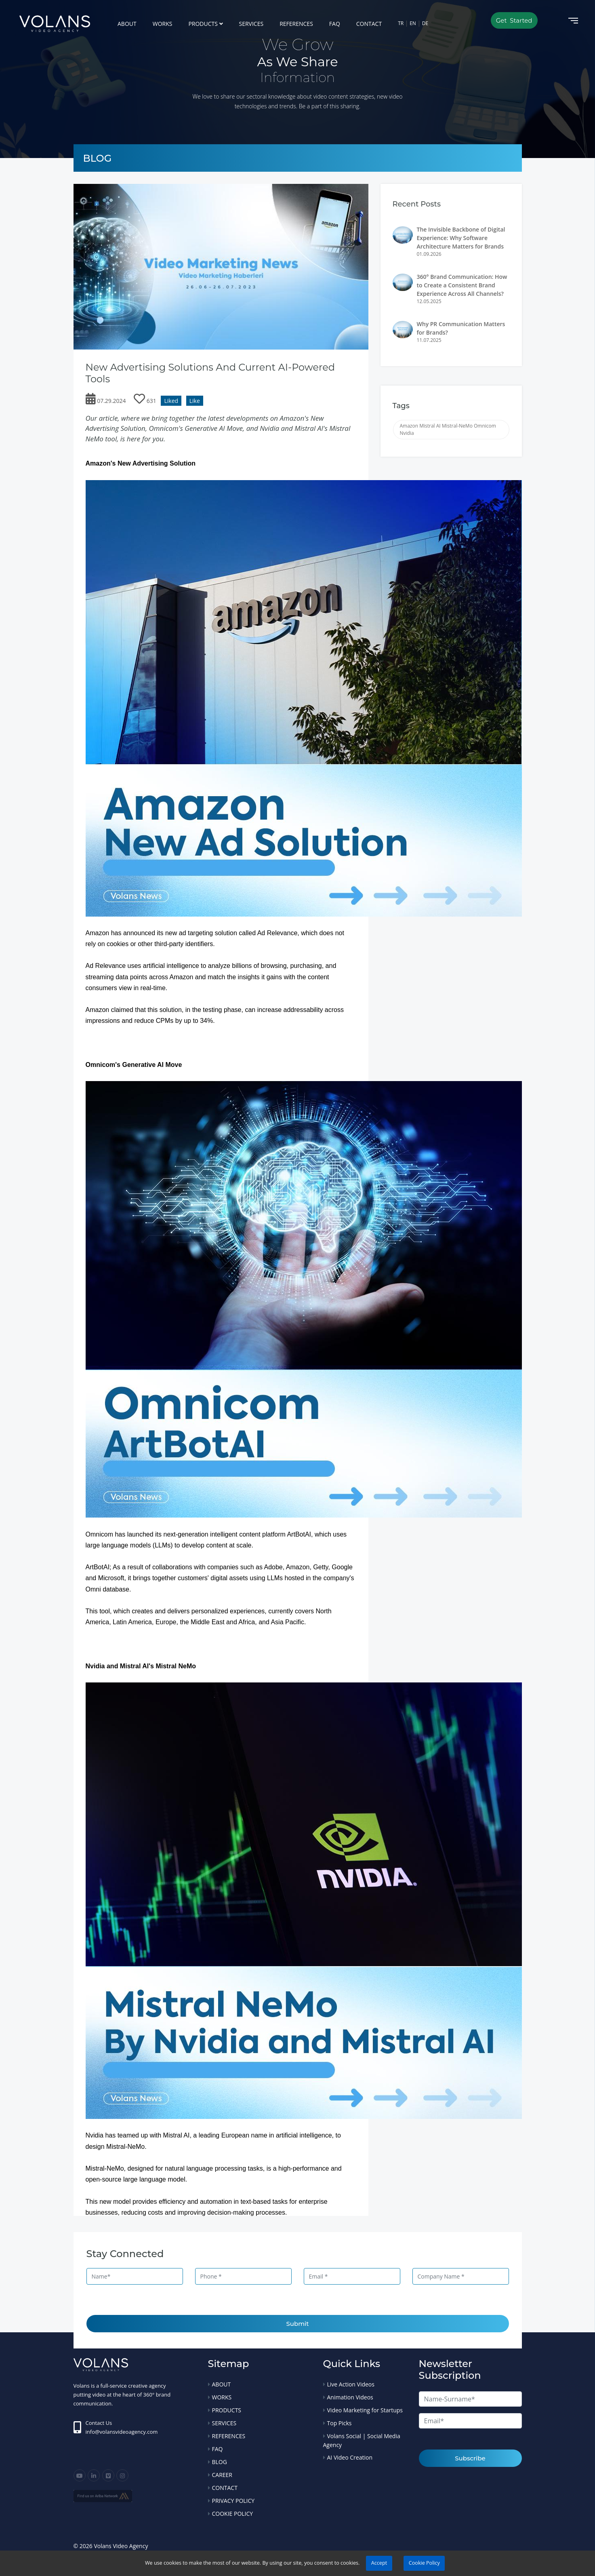  What do you see at coordinates (339, 2423) in the screenshot?
I see `Top Picks` at bounding box center [339, 2423].